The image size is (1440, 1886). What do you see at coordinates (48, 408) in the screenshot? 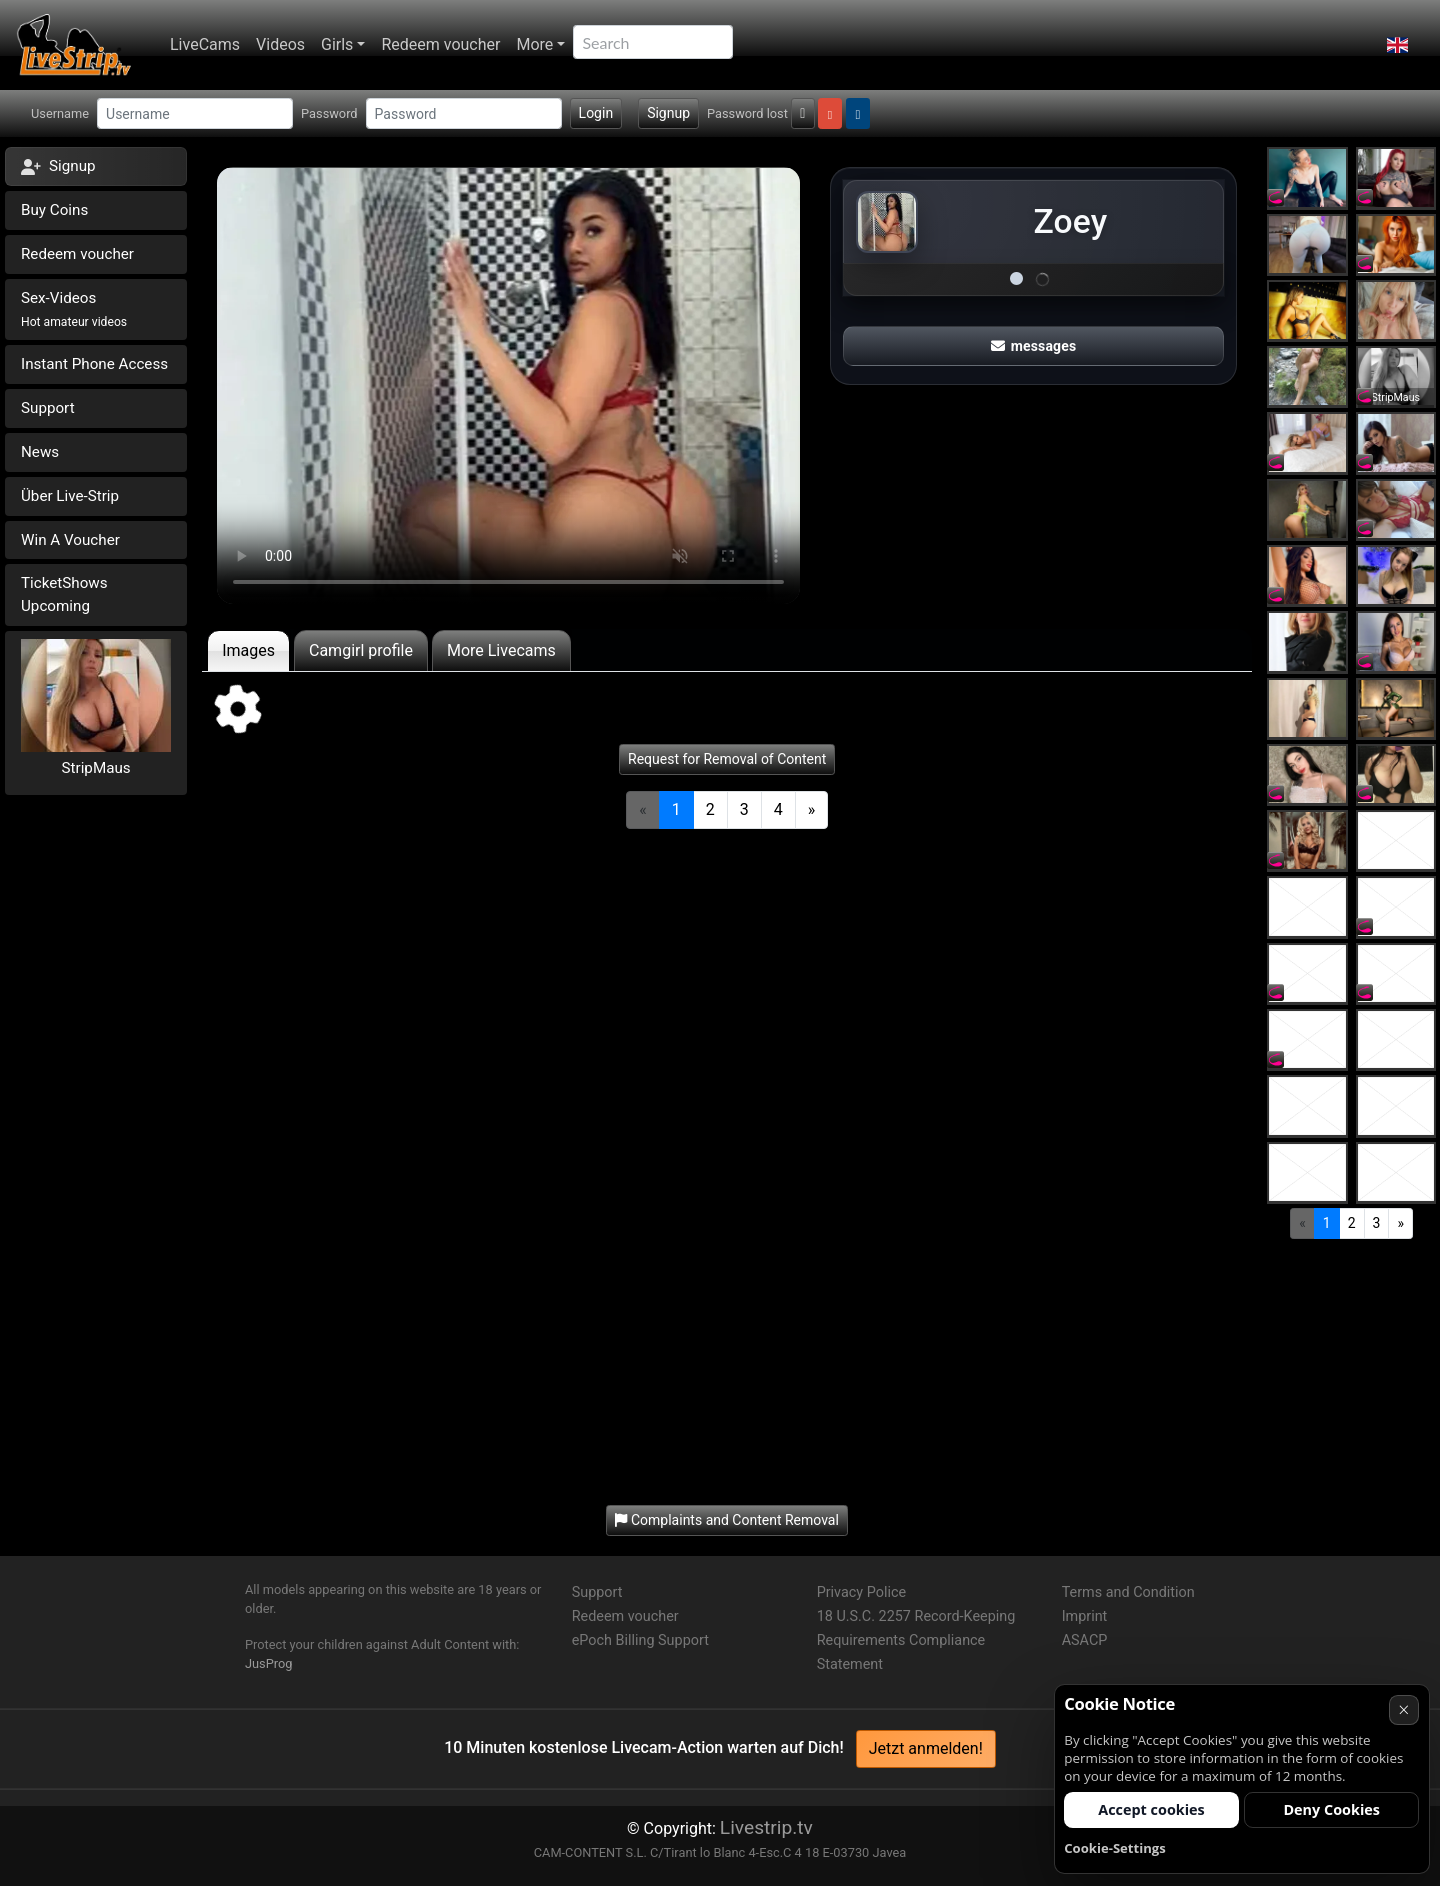
I see `Support` at bounding box center [48, 408].